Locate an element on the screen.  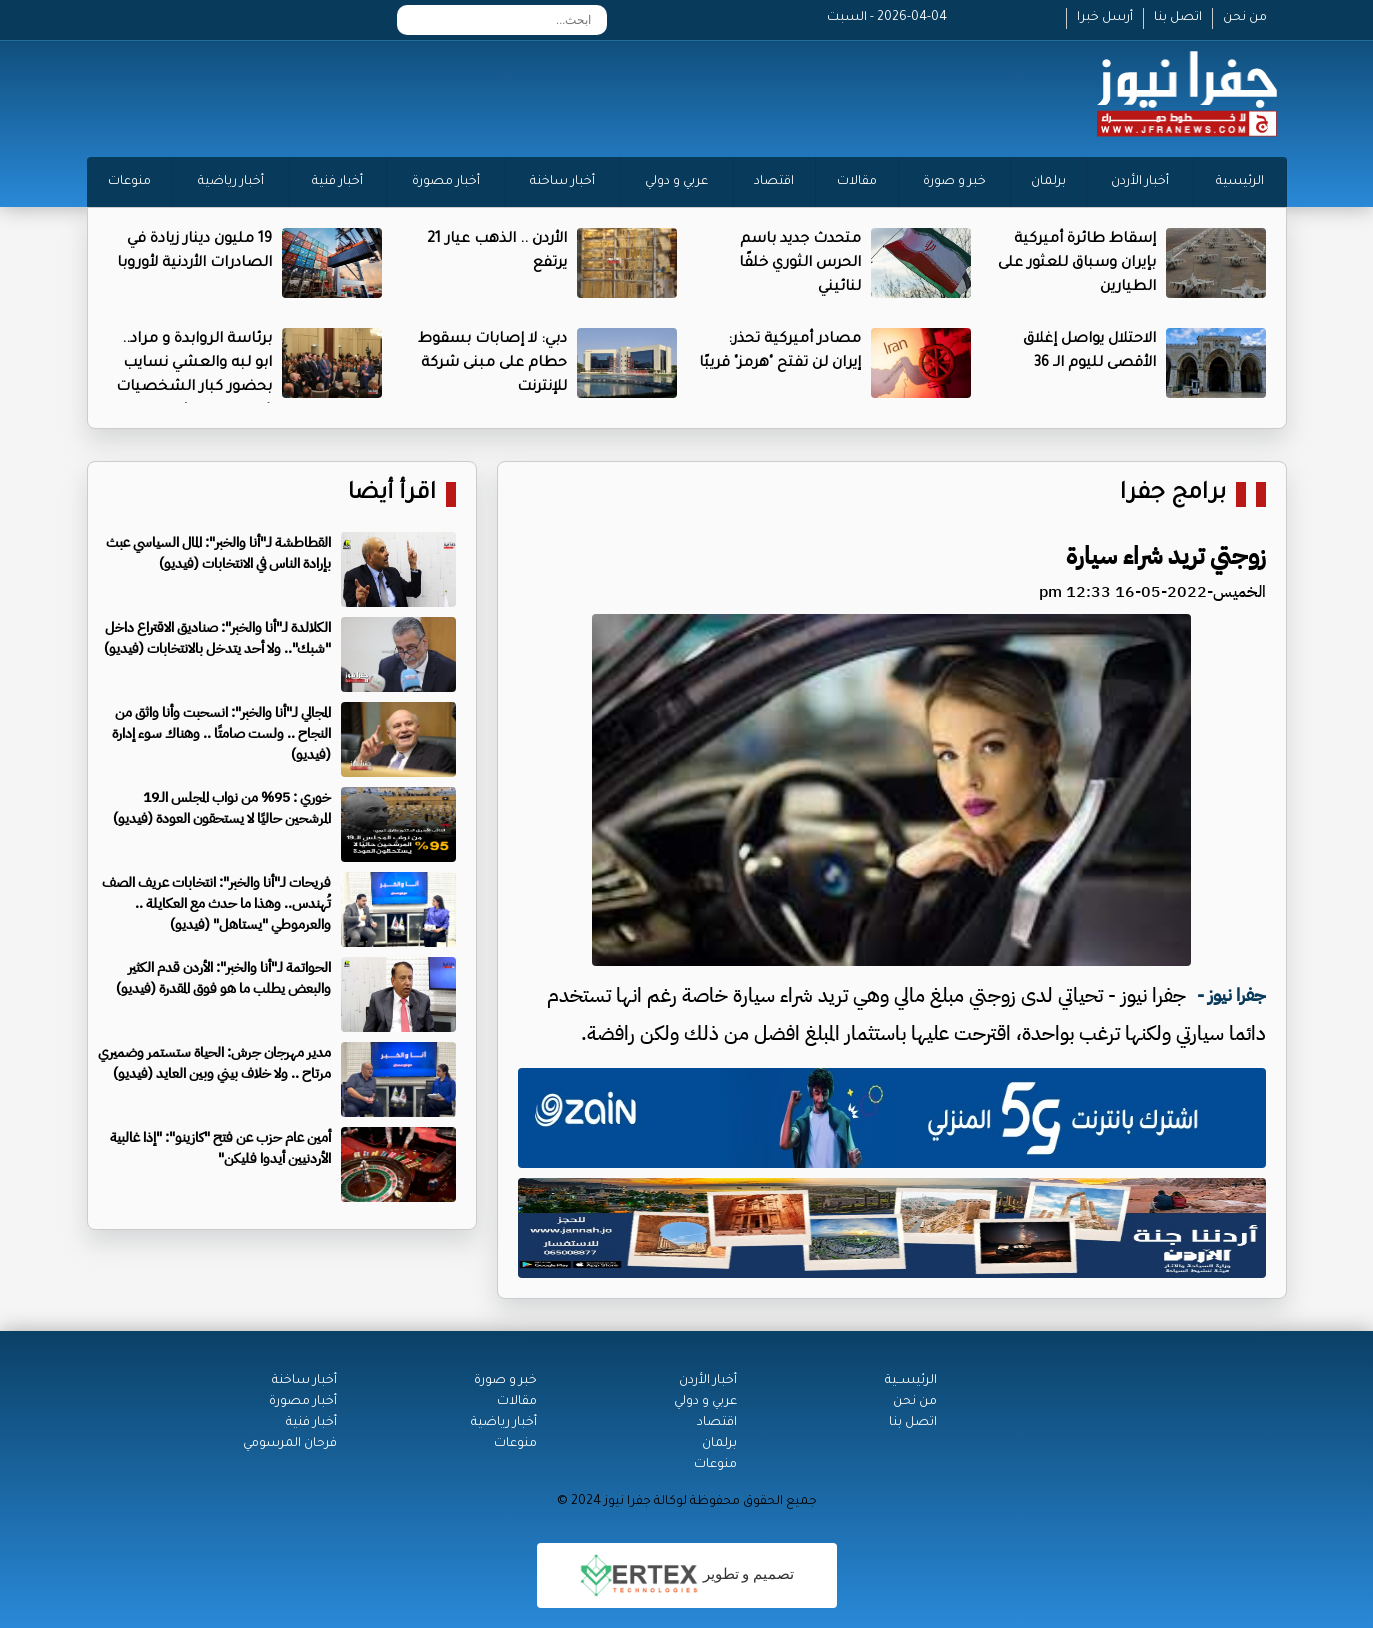
الرئيســية is located at coordinates (911, 1381).